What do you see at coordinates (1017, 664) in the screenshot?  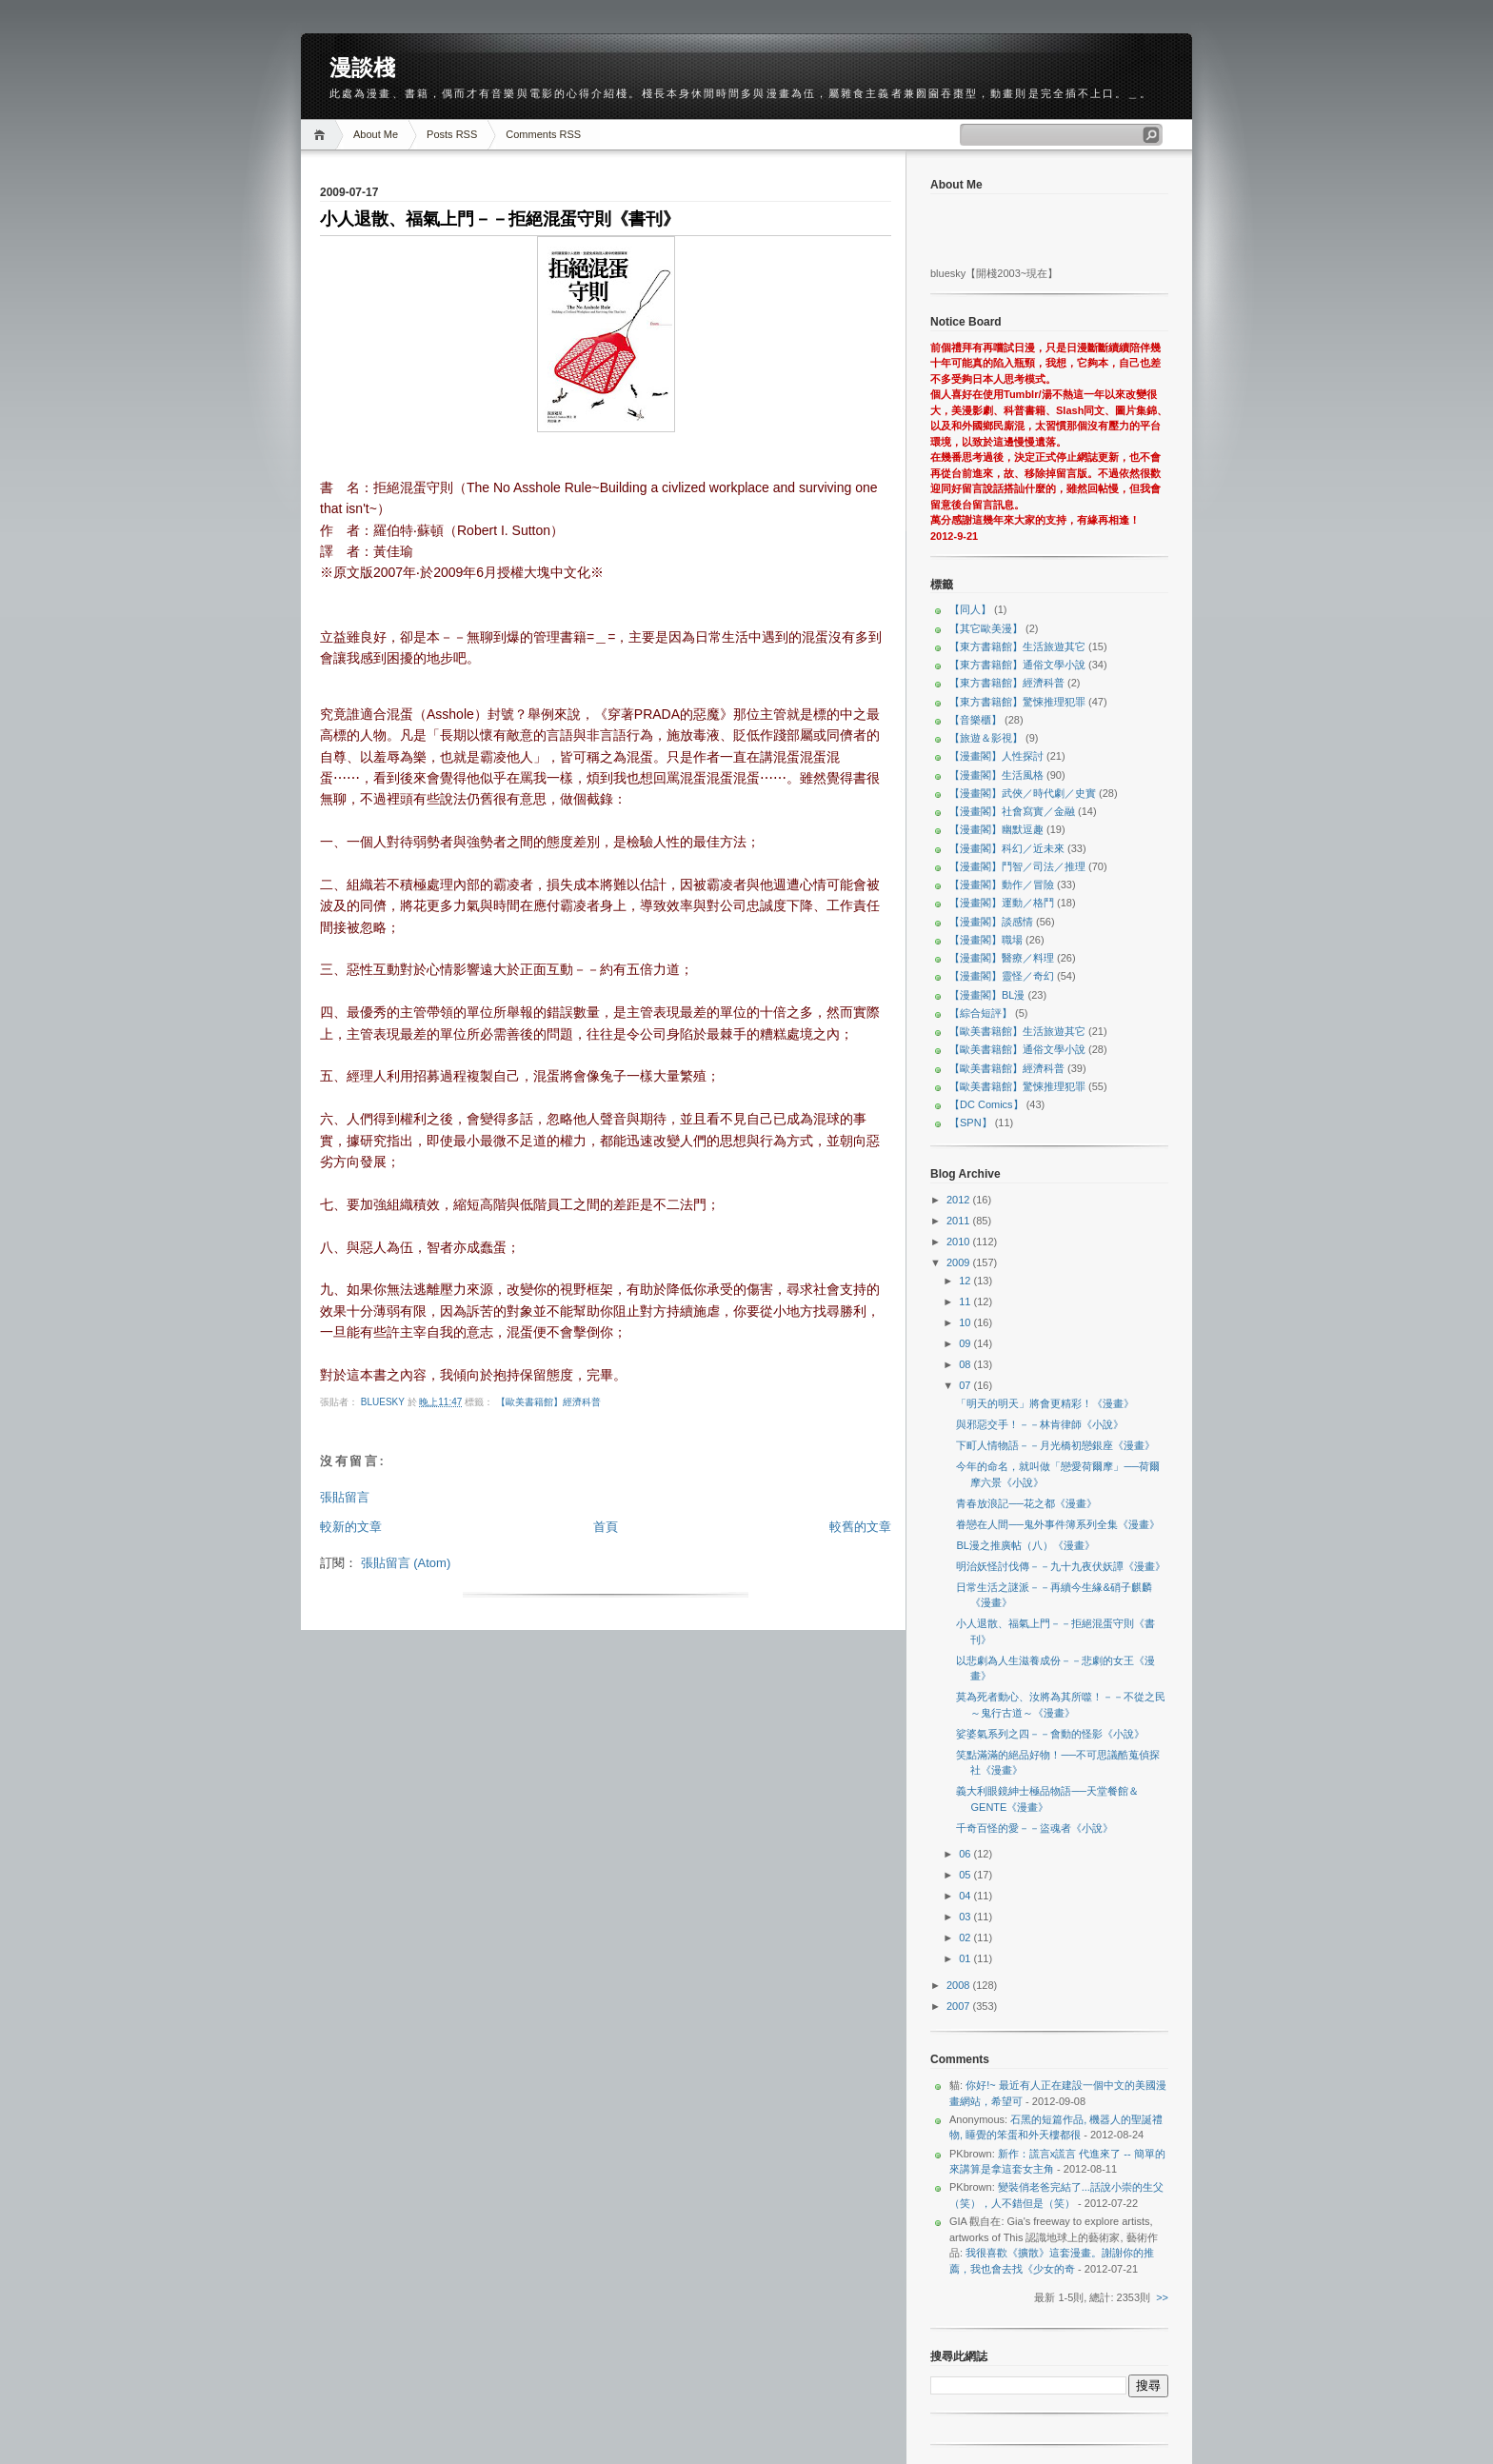 I see `【東方書籍館】通俗文學小說` at bounding box center [1017, 664].